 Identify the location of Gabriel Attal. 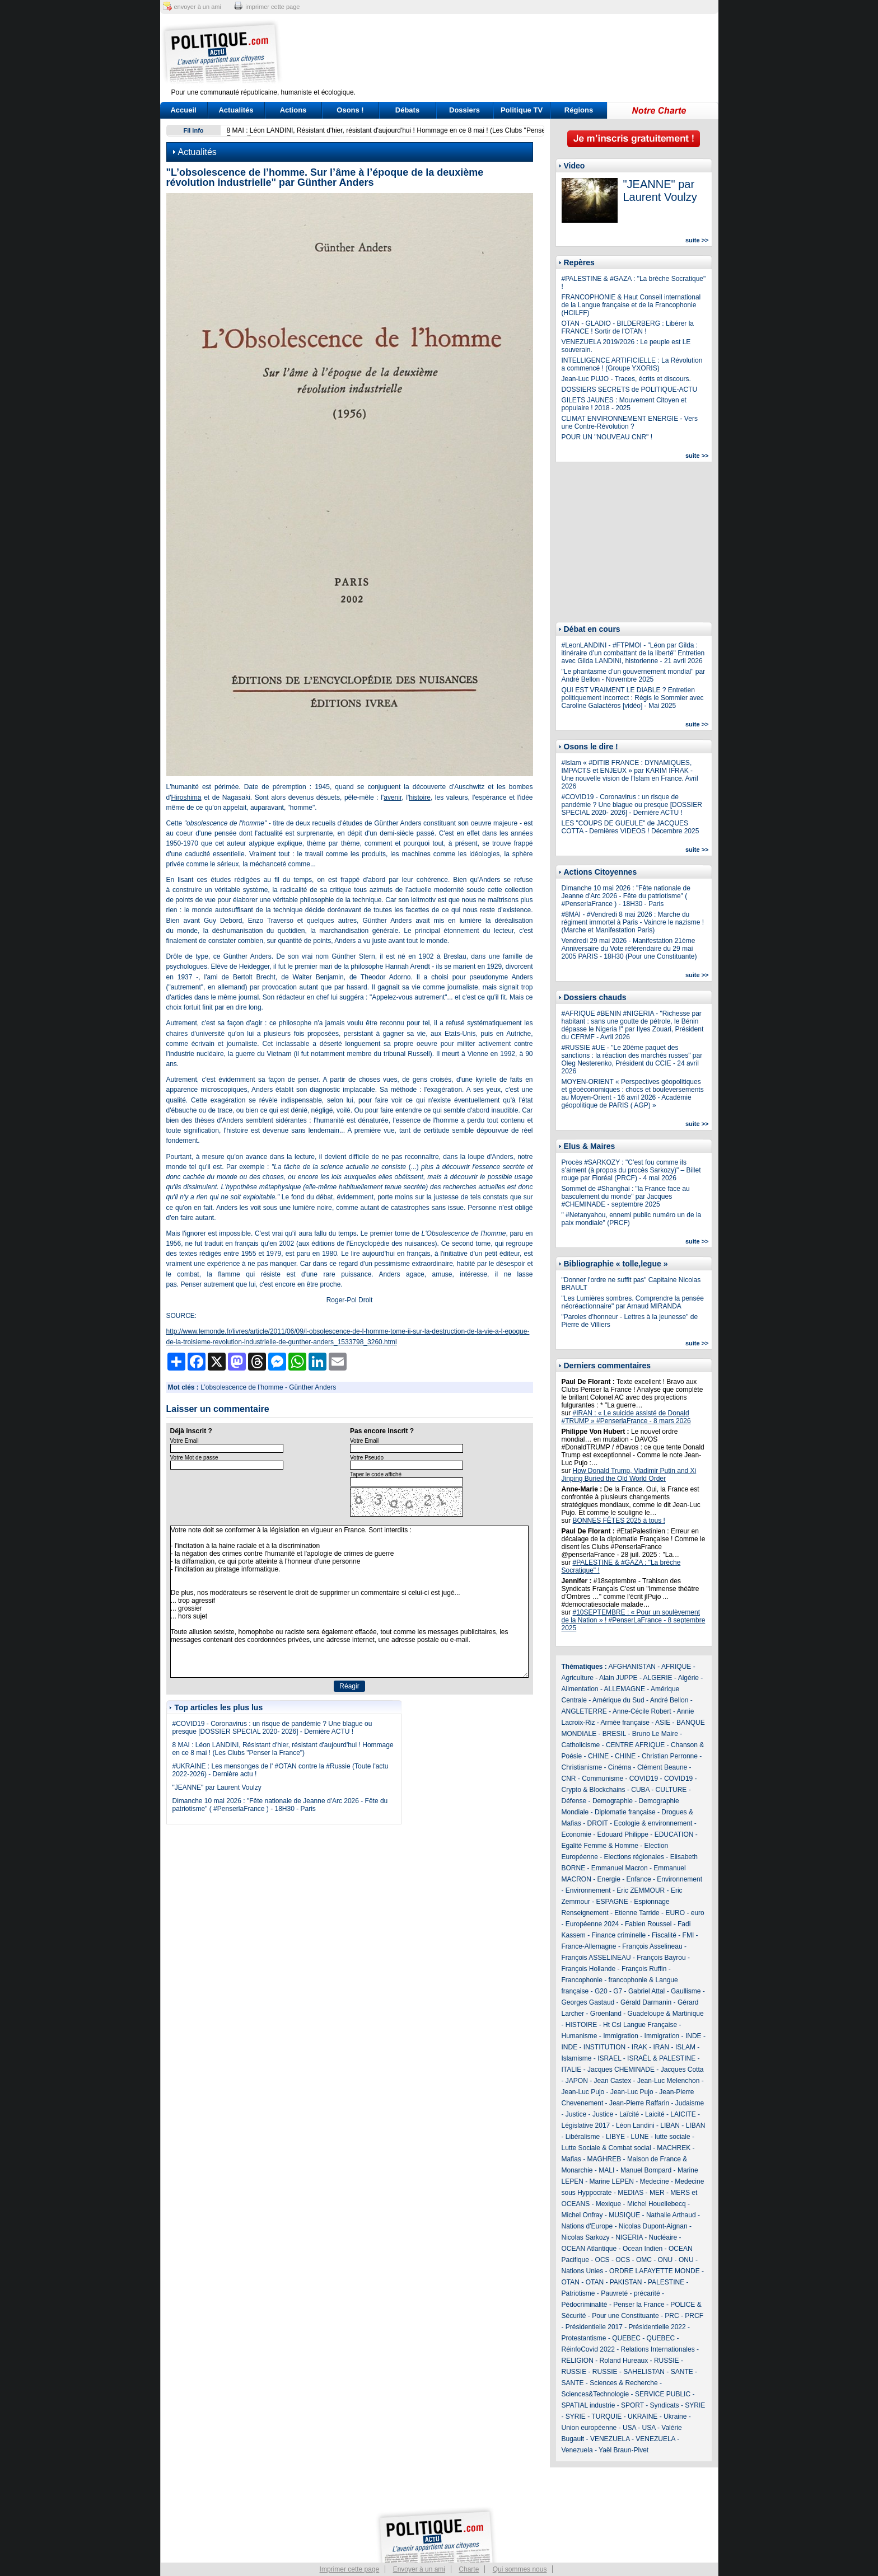
(646, 1991).